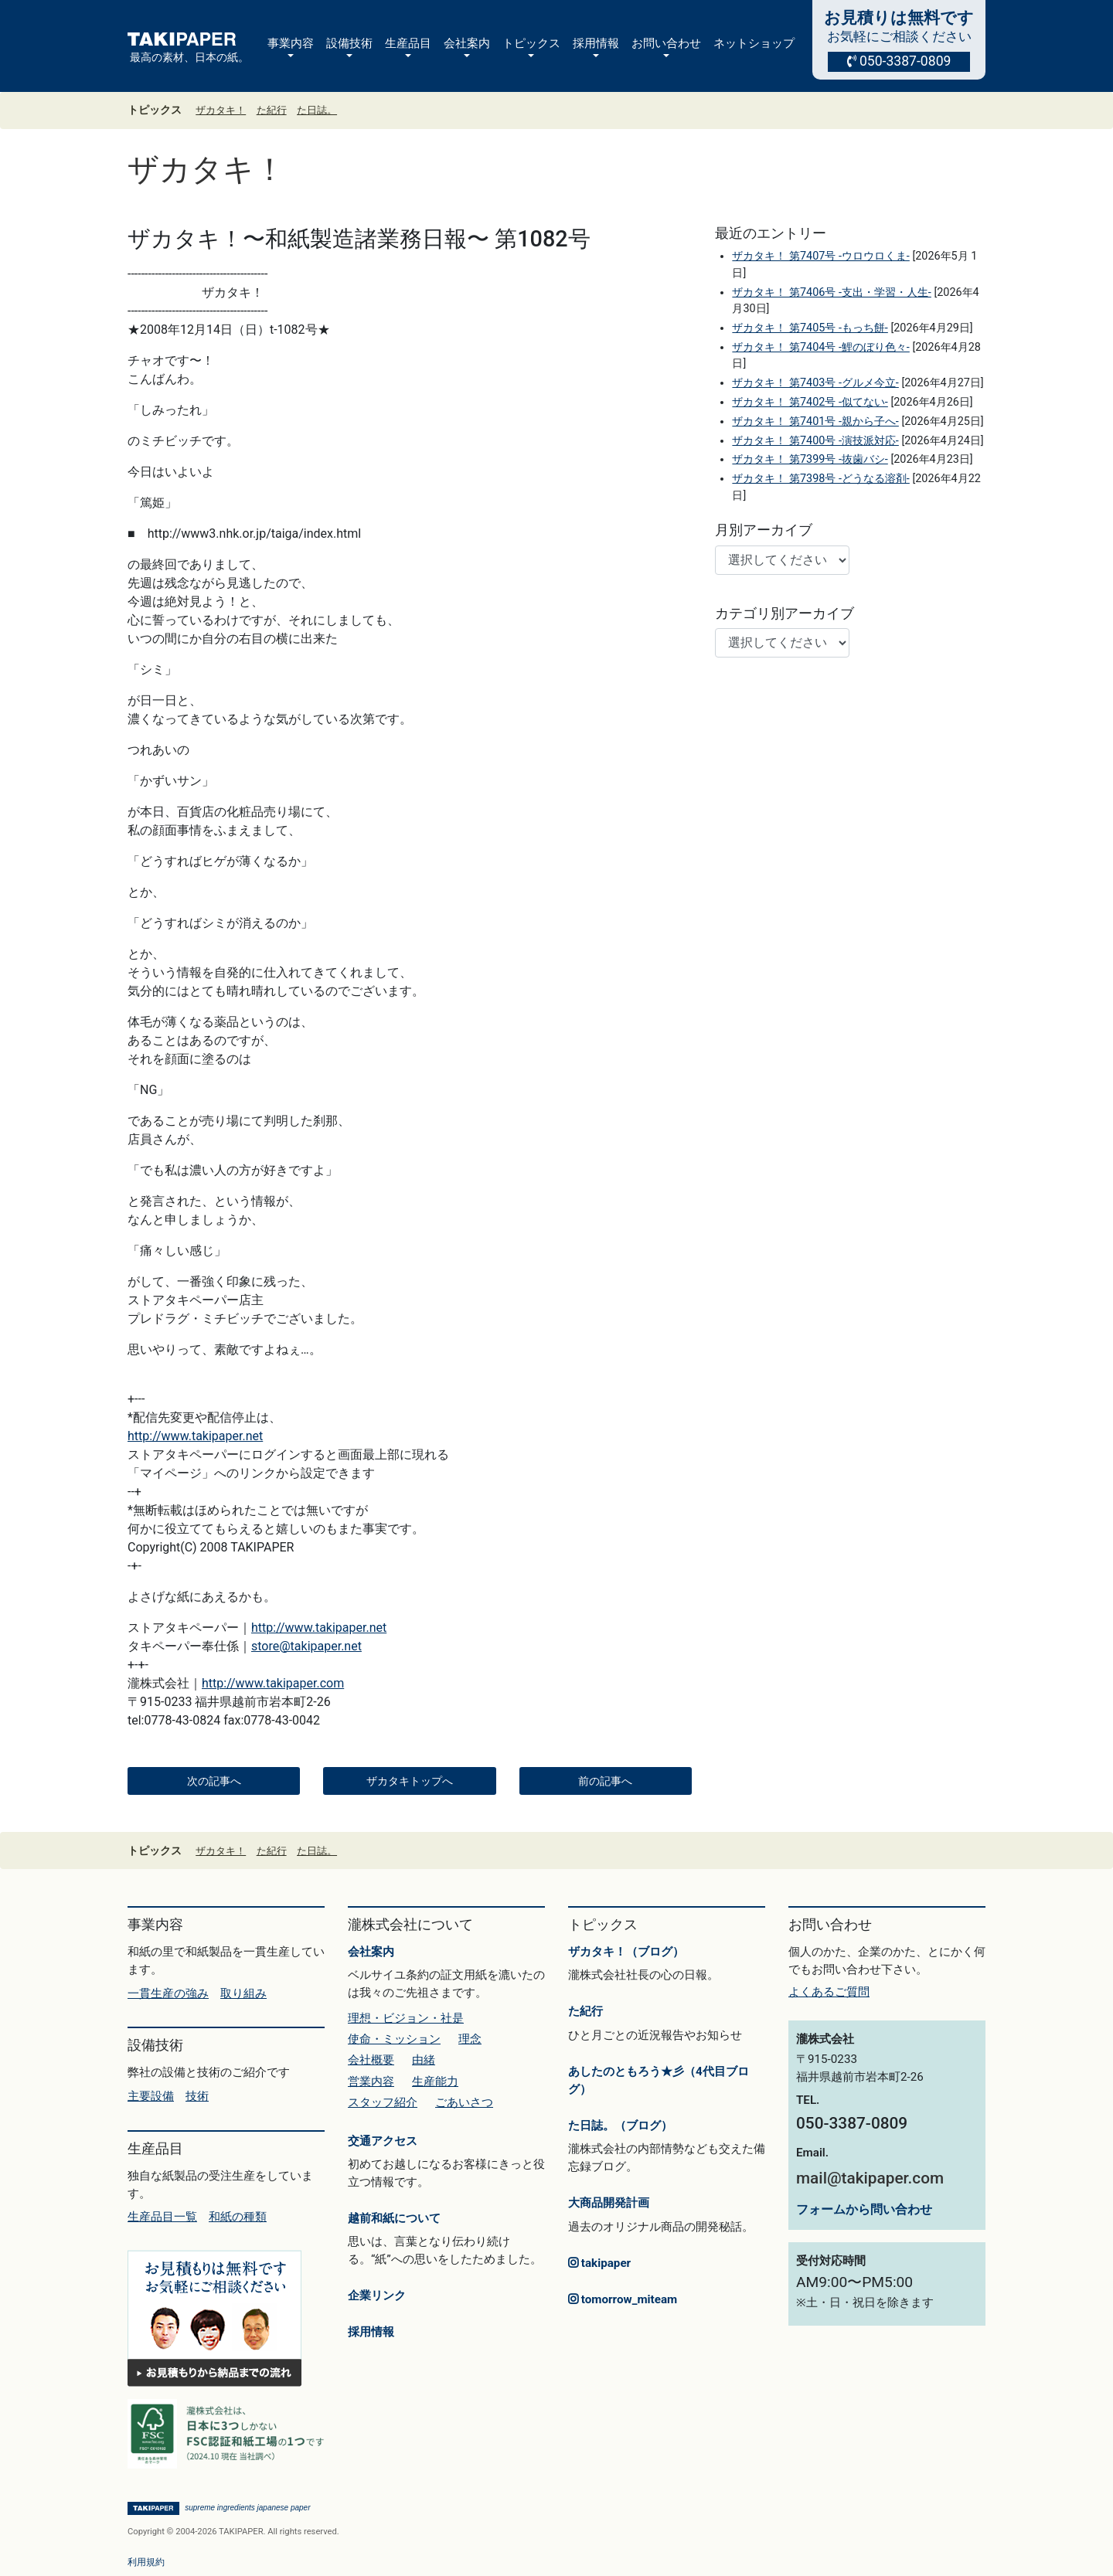  Describe the element at coordinates (435, 2081) in the screenshot. I see `生産能力` at that location.